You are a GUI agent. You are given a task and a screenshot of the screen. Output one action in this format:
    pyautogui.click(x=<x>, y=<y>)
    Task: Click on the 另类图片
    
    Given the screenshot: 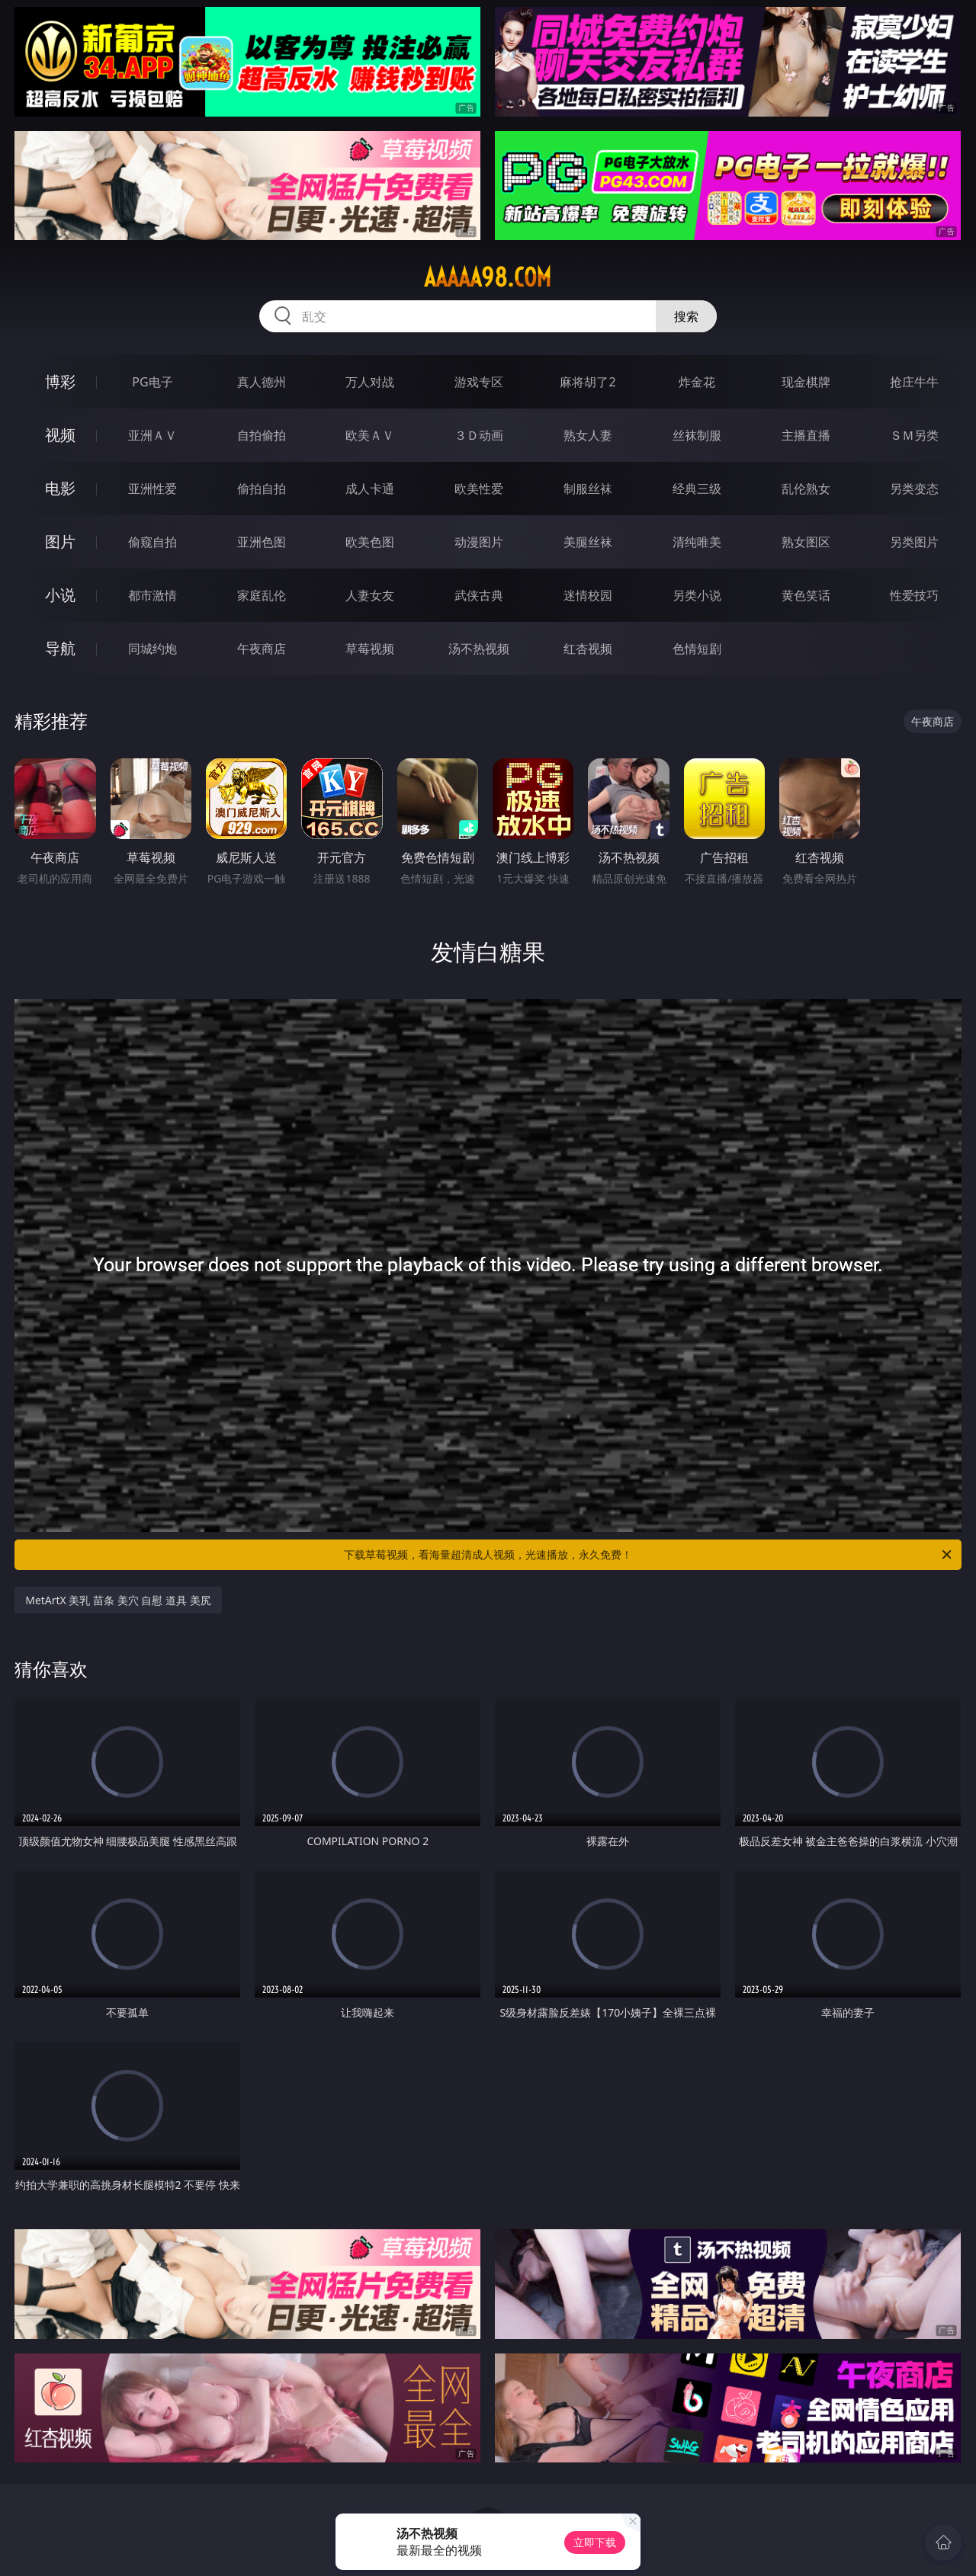 What is the action you would take?
    pyautogui.click(x=914, y=541)
    